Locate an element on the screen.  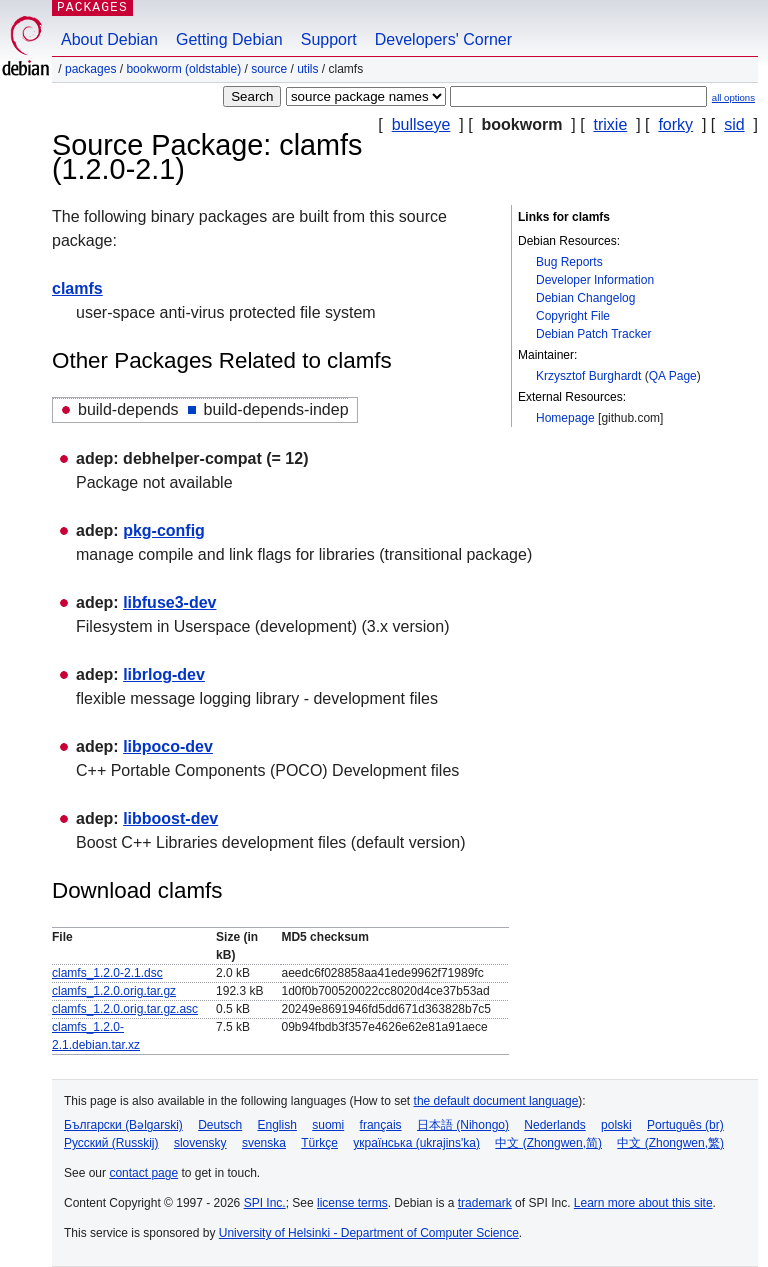
Русский (Russkij) is located at coordinates (111, 1143).